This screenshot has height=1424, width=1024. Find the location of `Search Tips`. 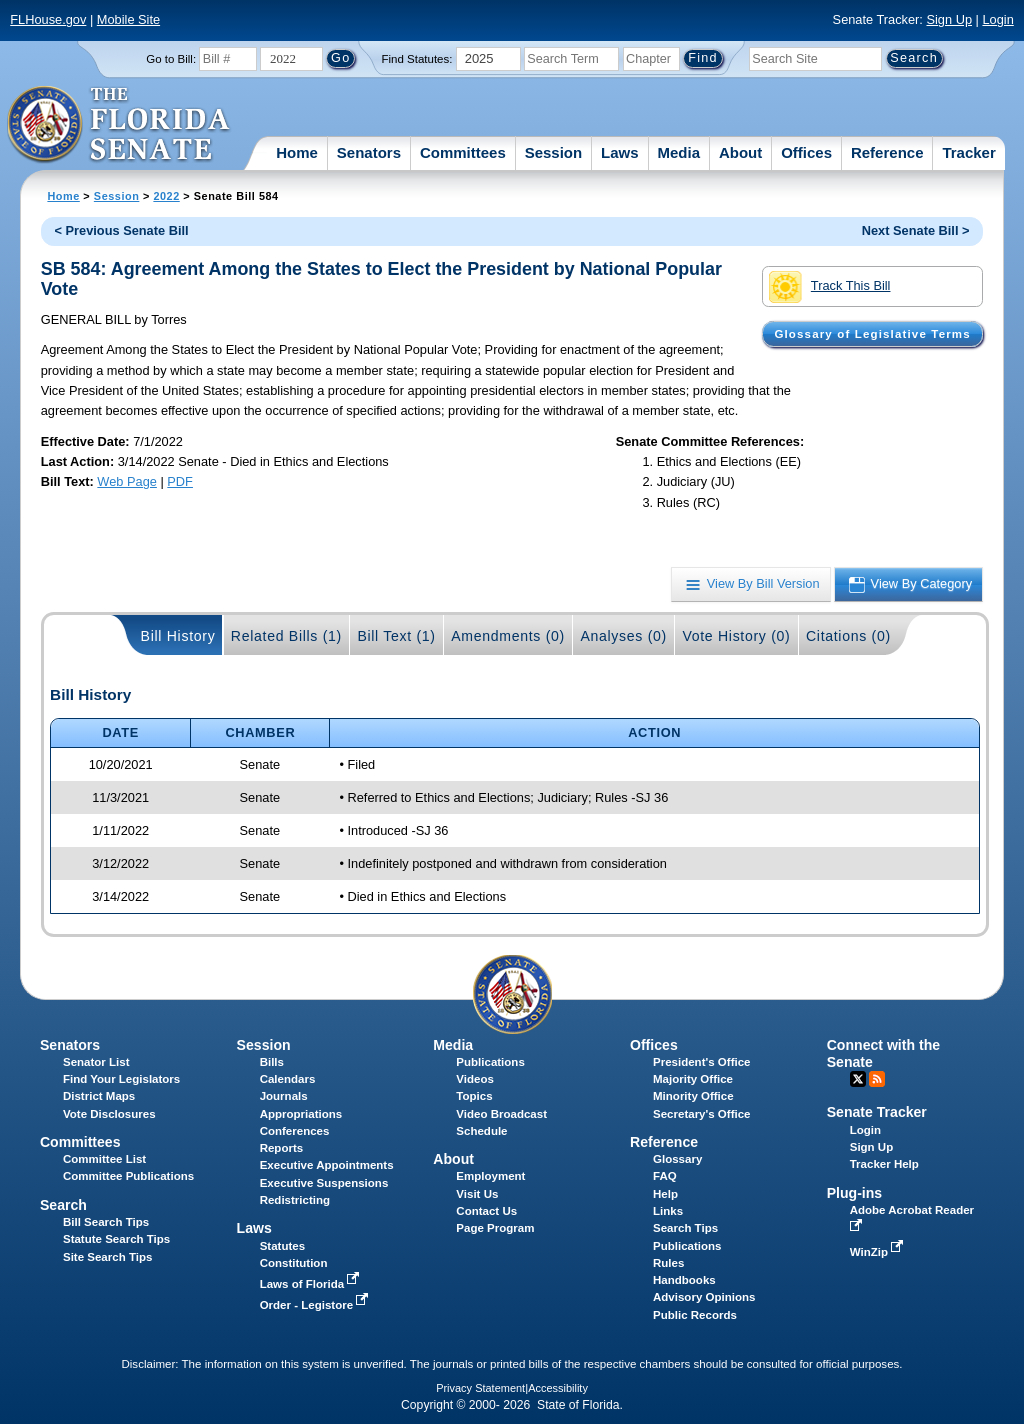

Search Tips is located at coordinates (685, 1228).